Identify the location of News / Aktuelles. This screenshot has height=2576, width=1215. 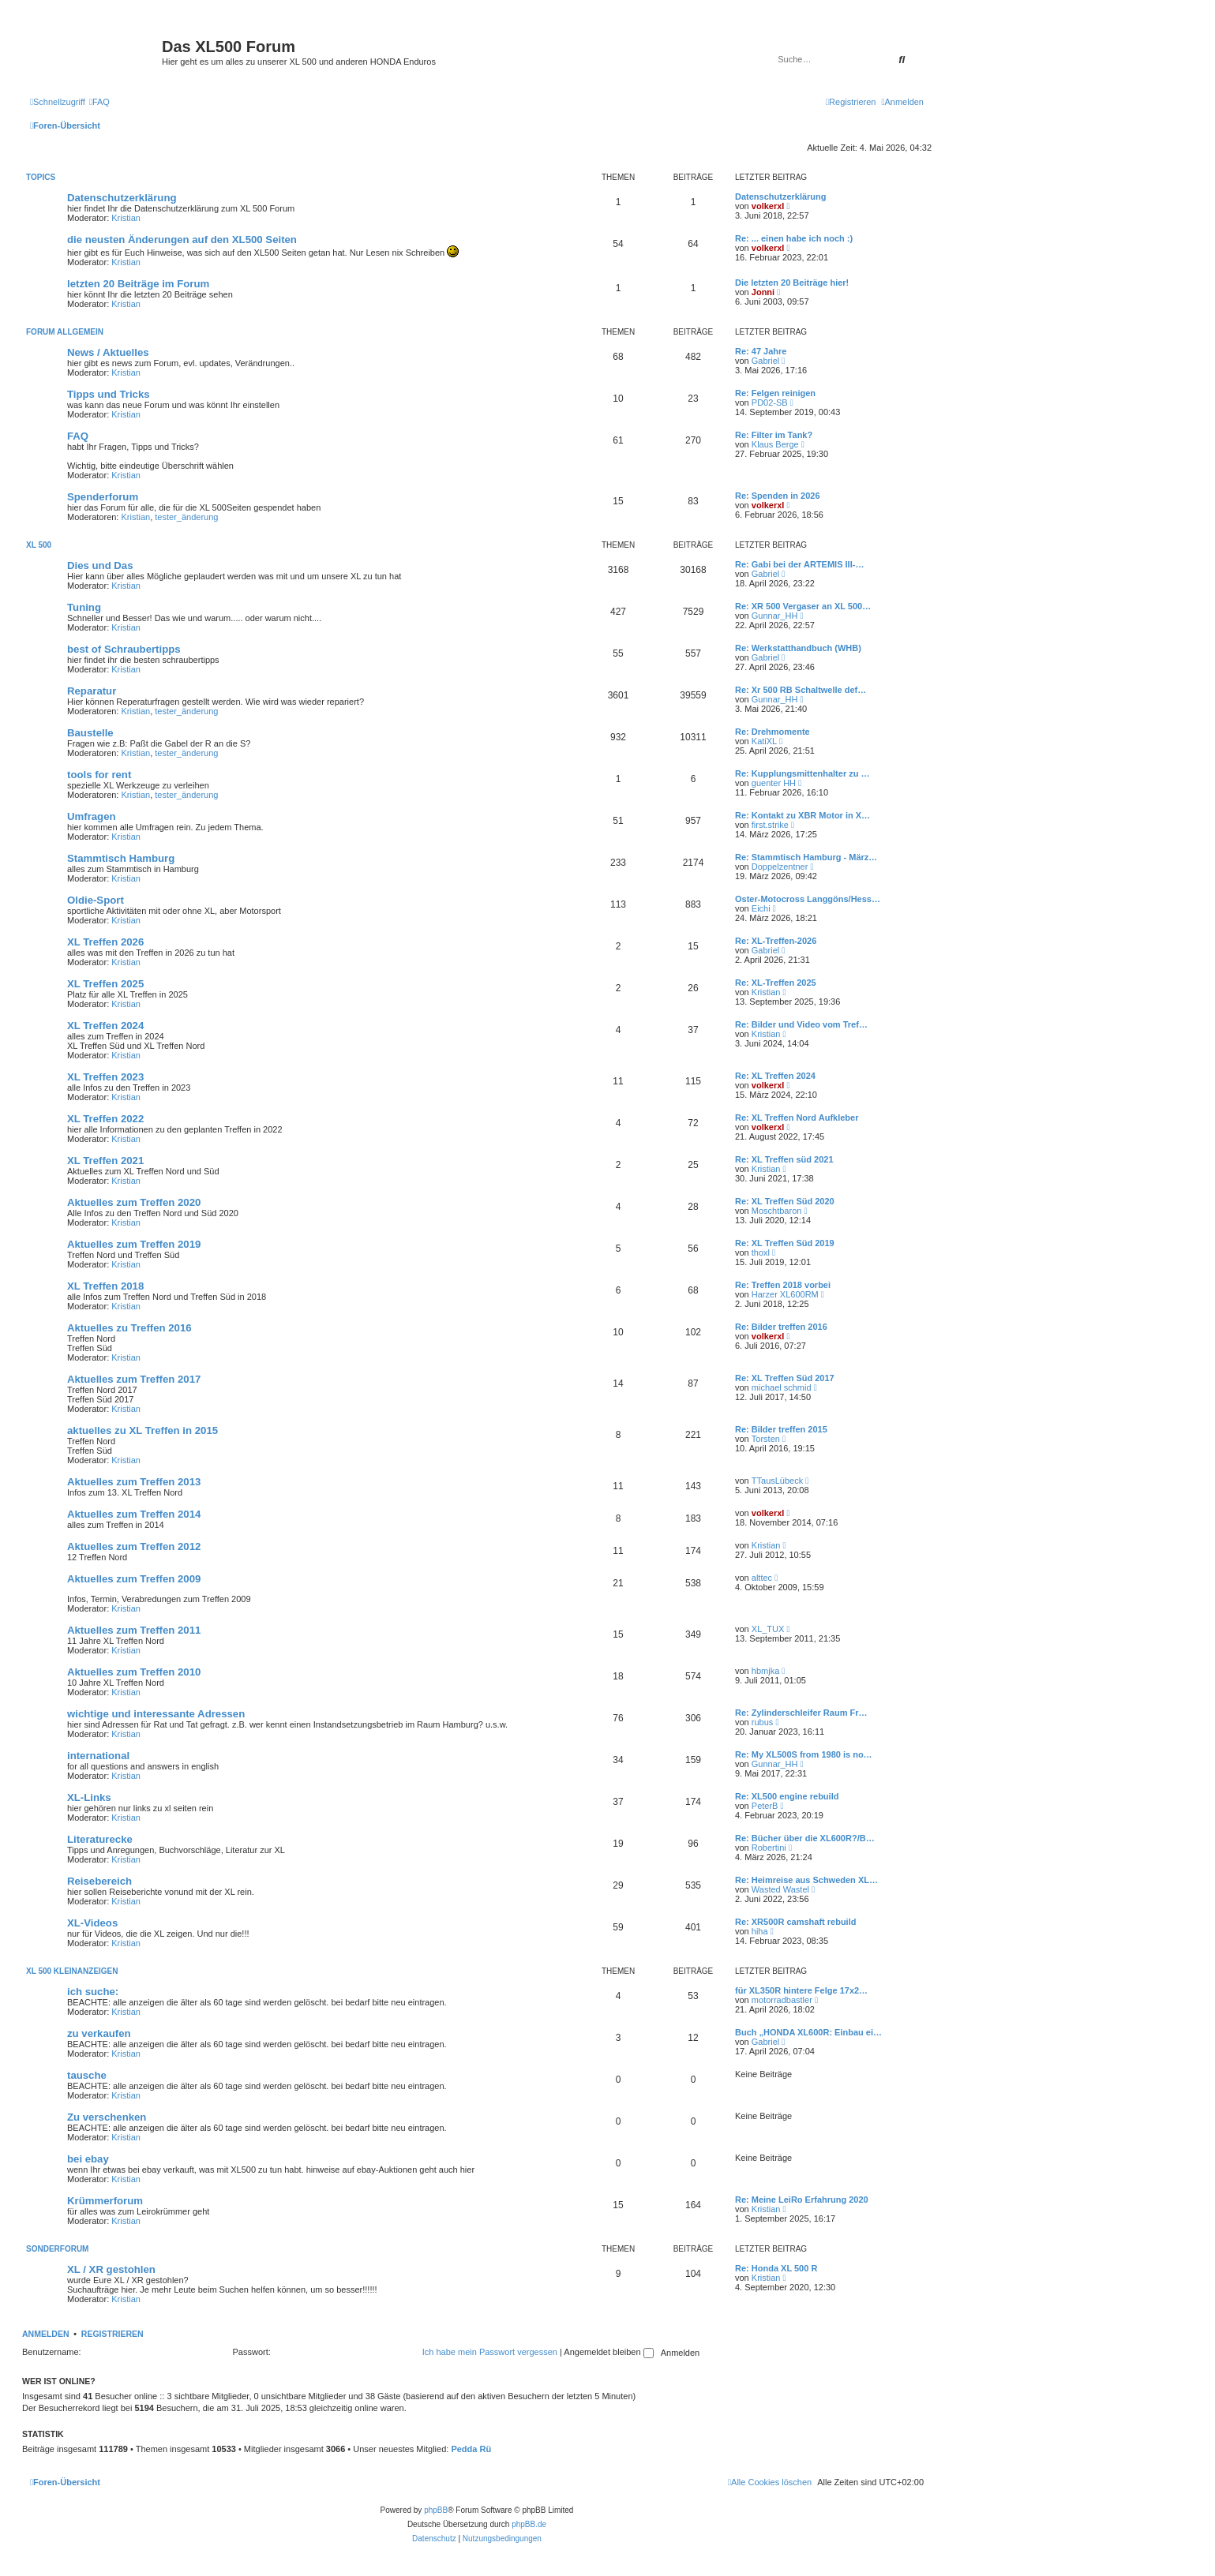
(108, 352).